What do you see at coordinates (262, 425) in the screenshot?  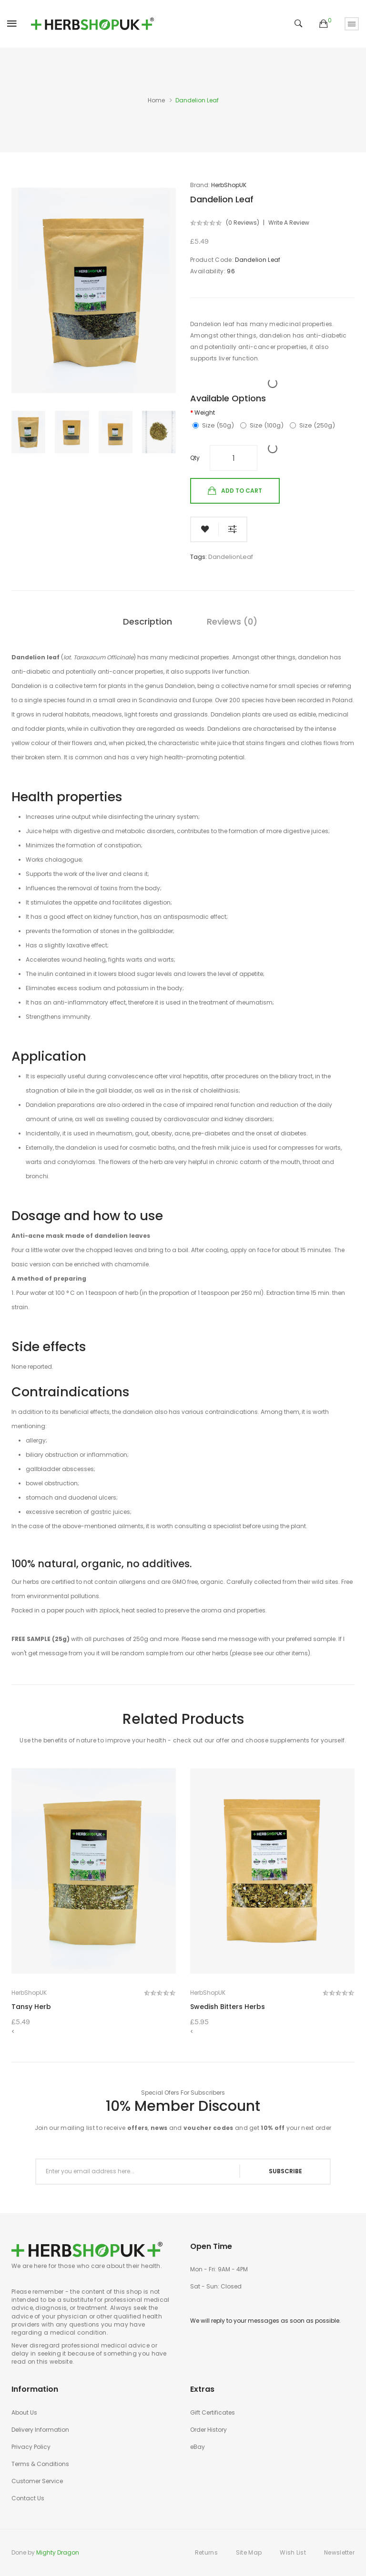 I see `Size (100g)` at bounding box center [262, 425].